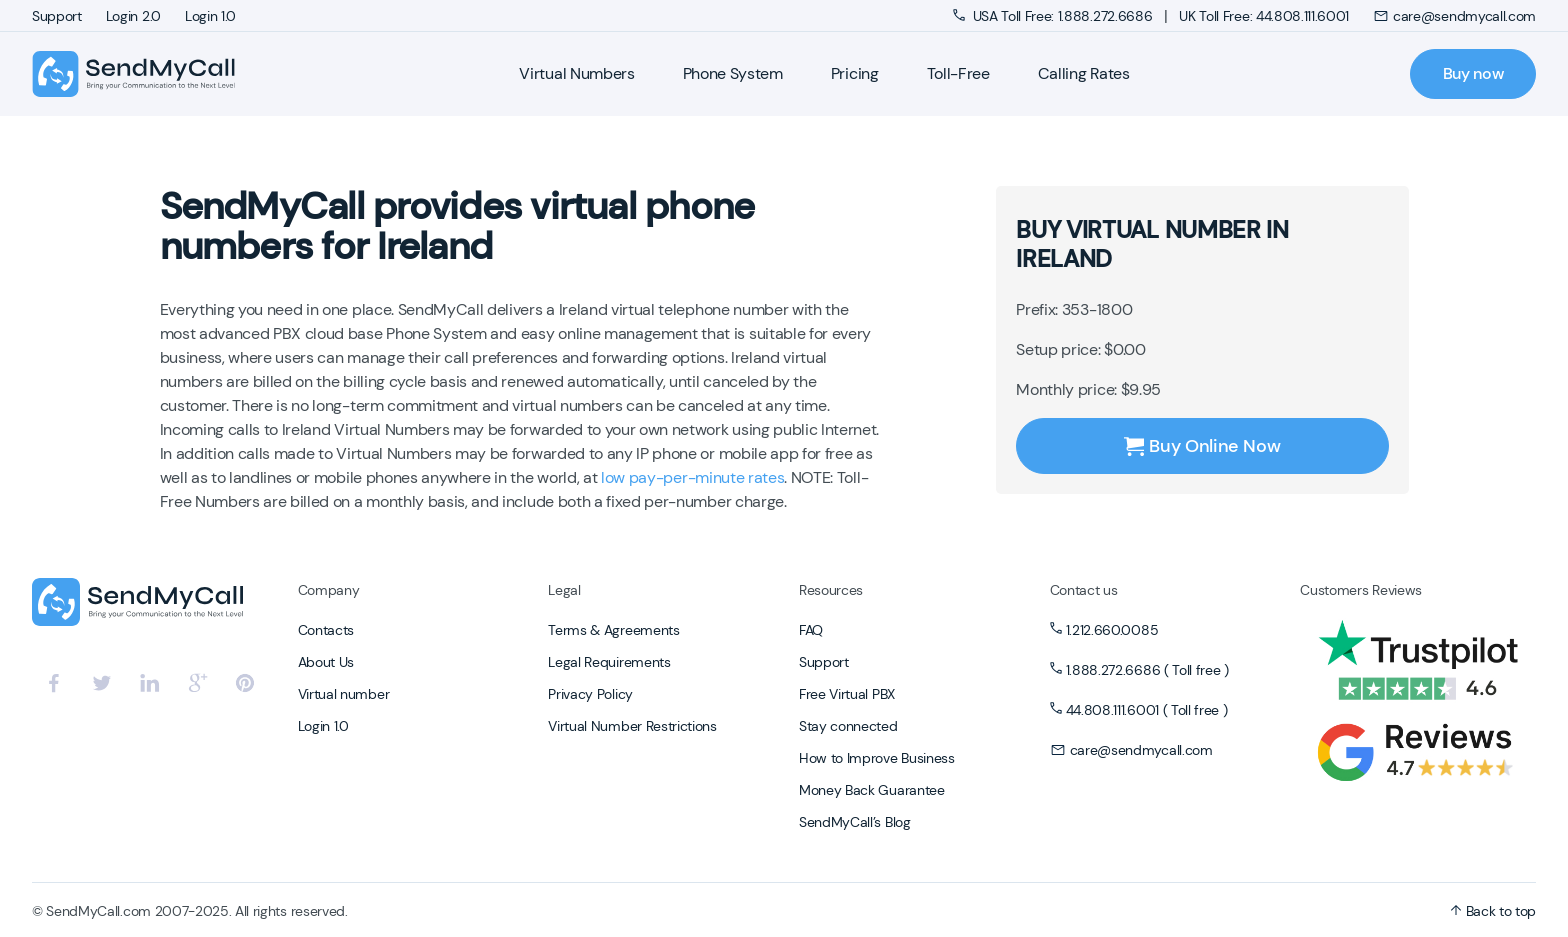 The width and height of the screenshot is (1568, 937). I want to click on Money Back Guarantee, so click(872, 790).